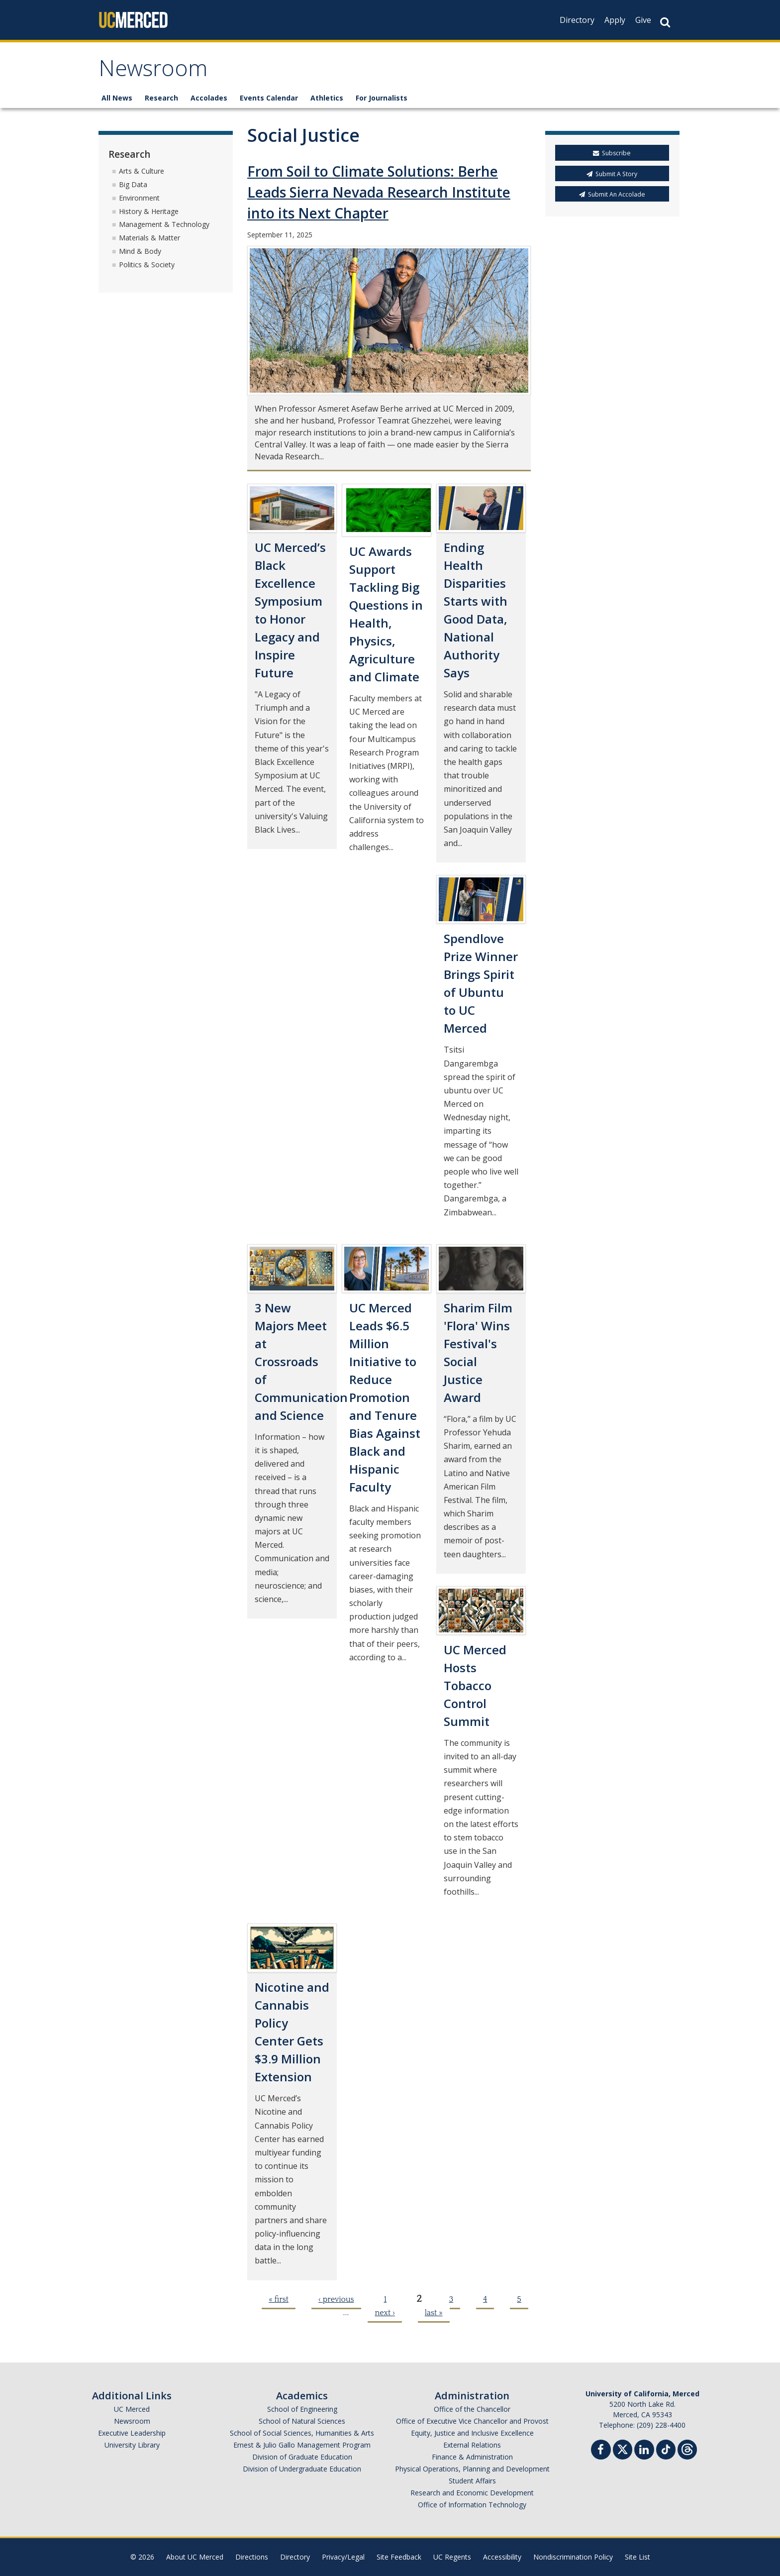  I want to click on Office of Executive Vice Chancellor and Provost, so click(472, 2421).